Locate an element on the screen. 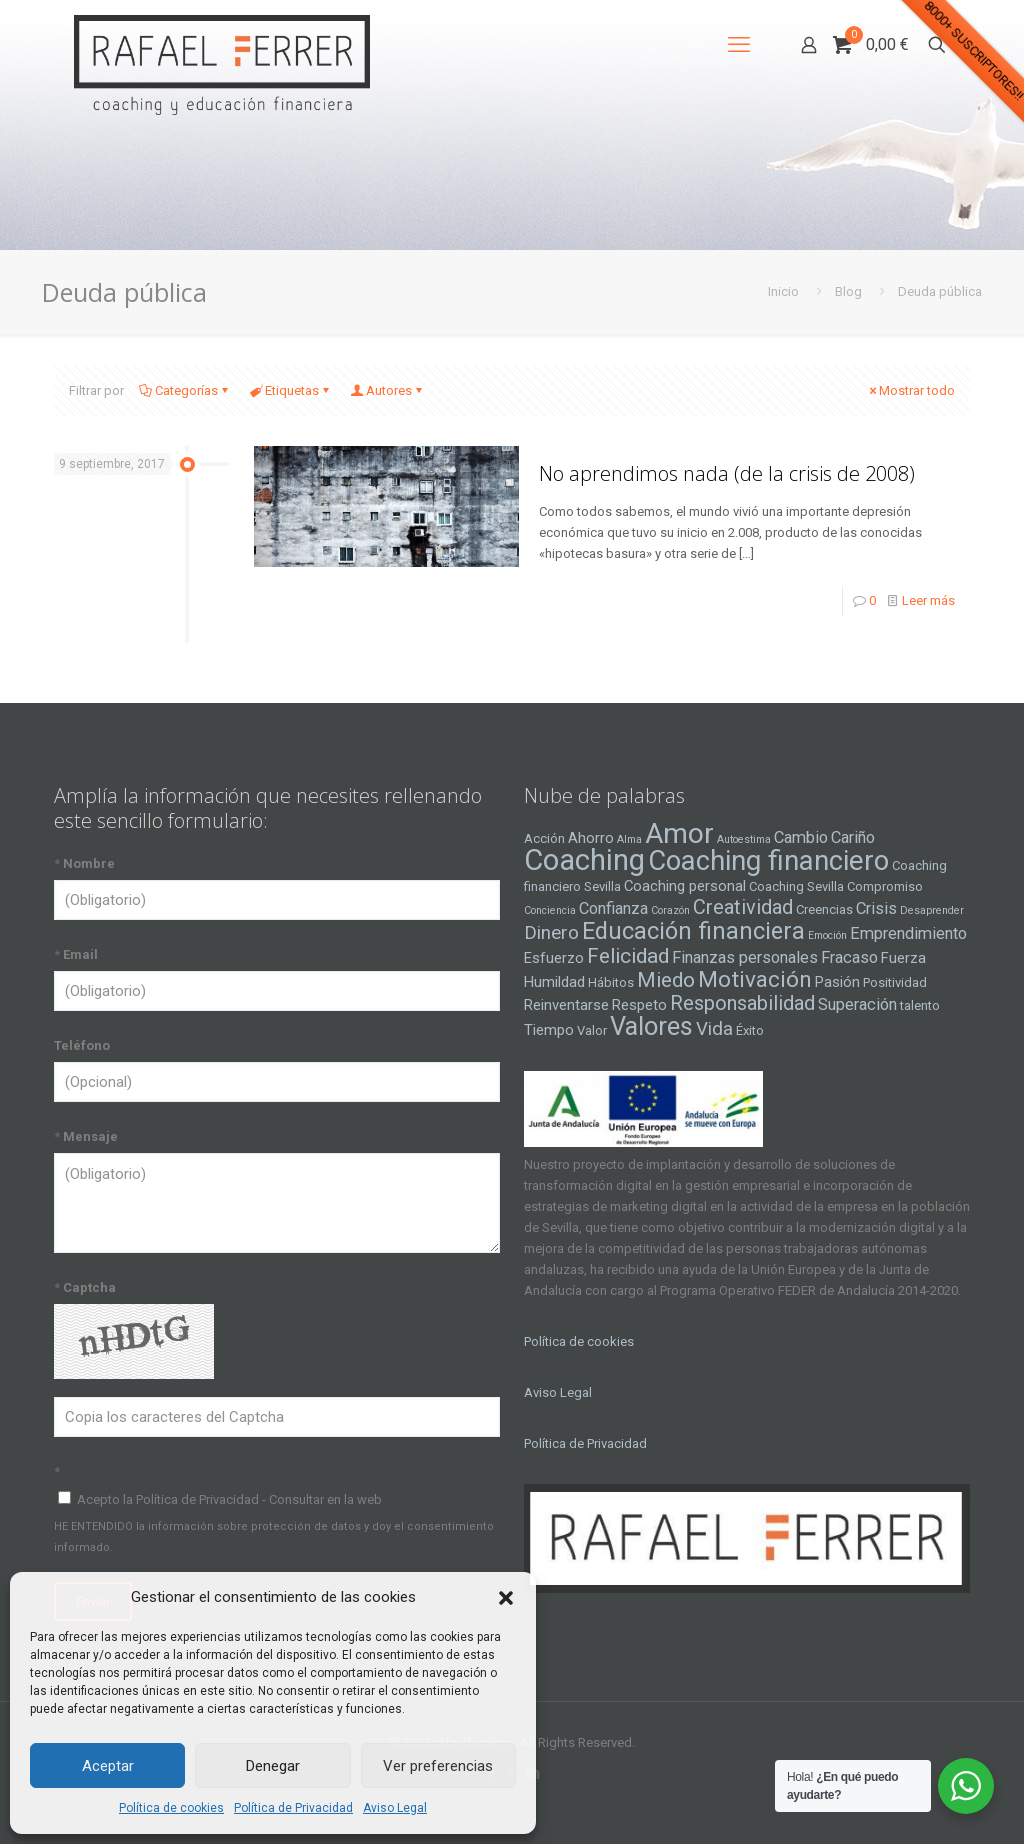  Crisis [Crisis (6 elementos)] is located at coordinates (876, 908).